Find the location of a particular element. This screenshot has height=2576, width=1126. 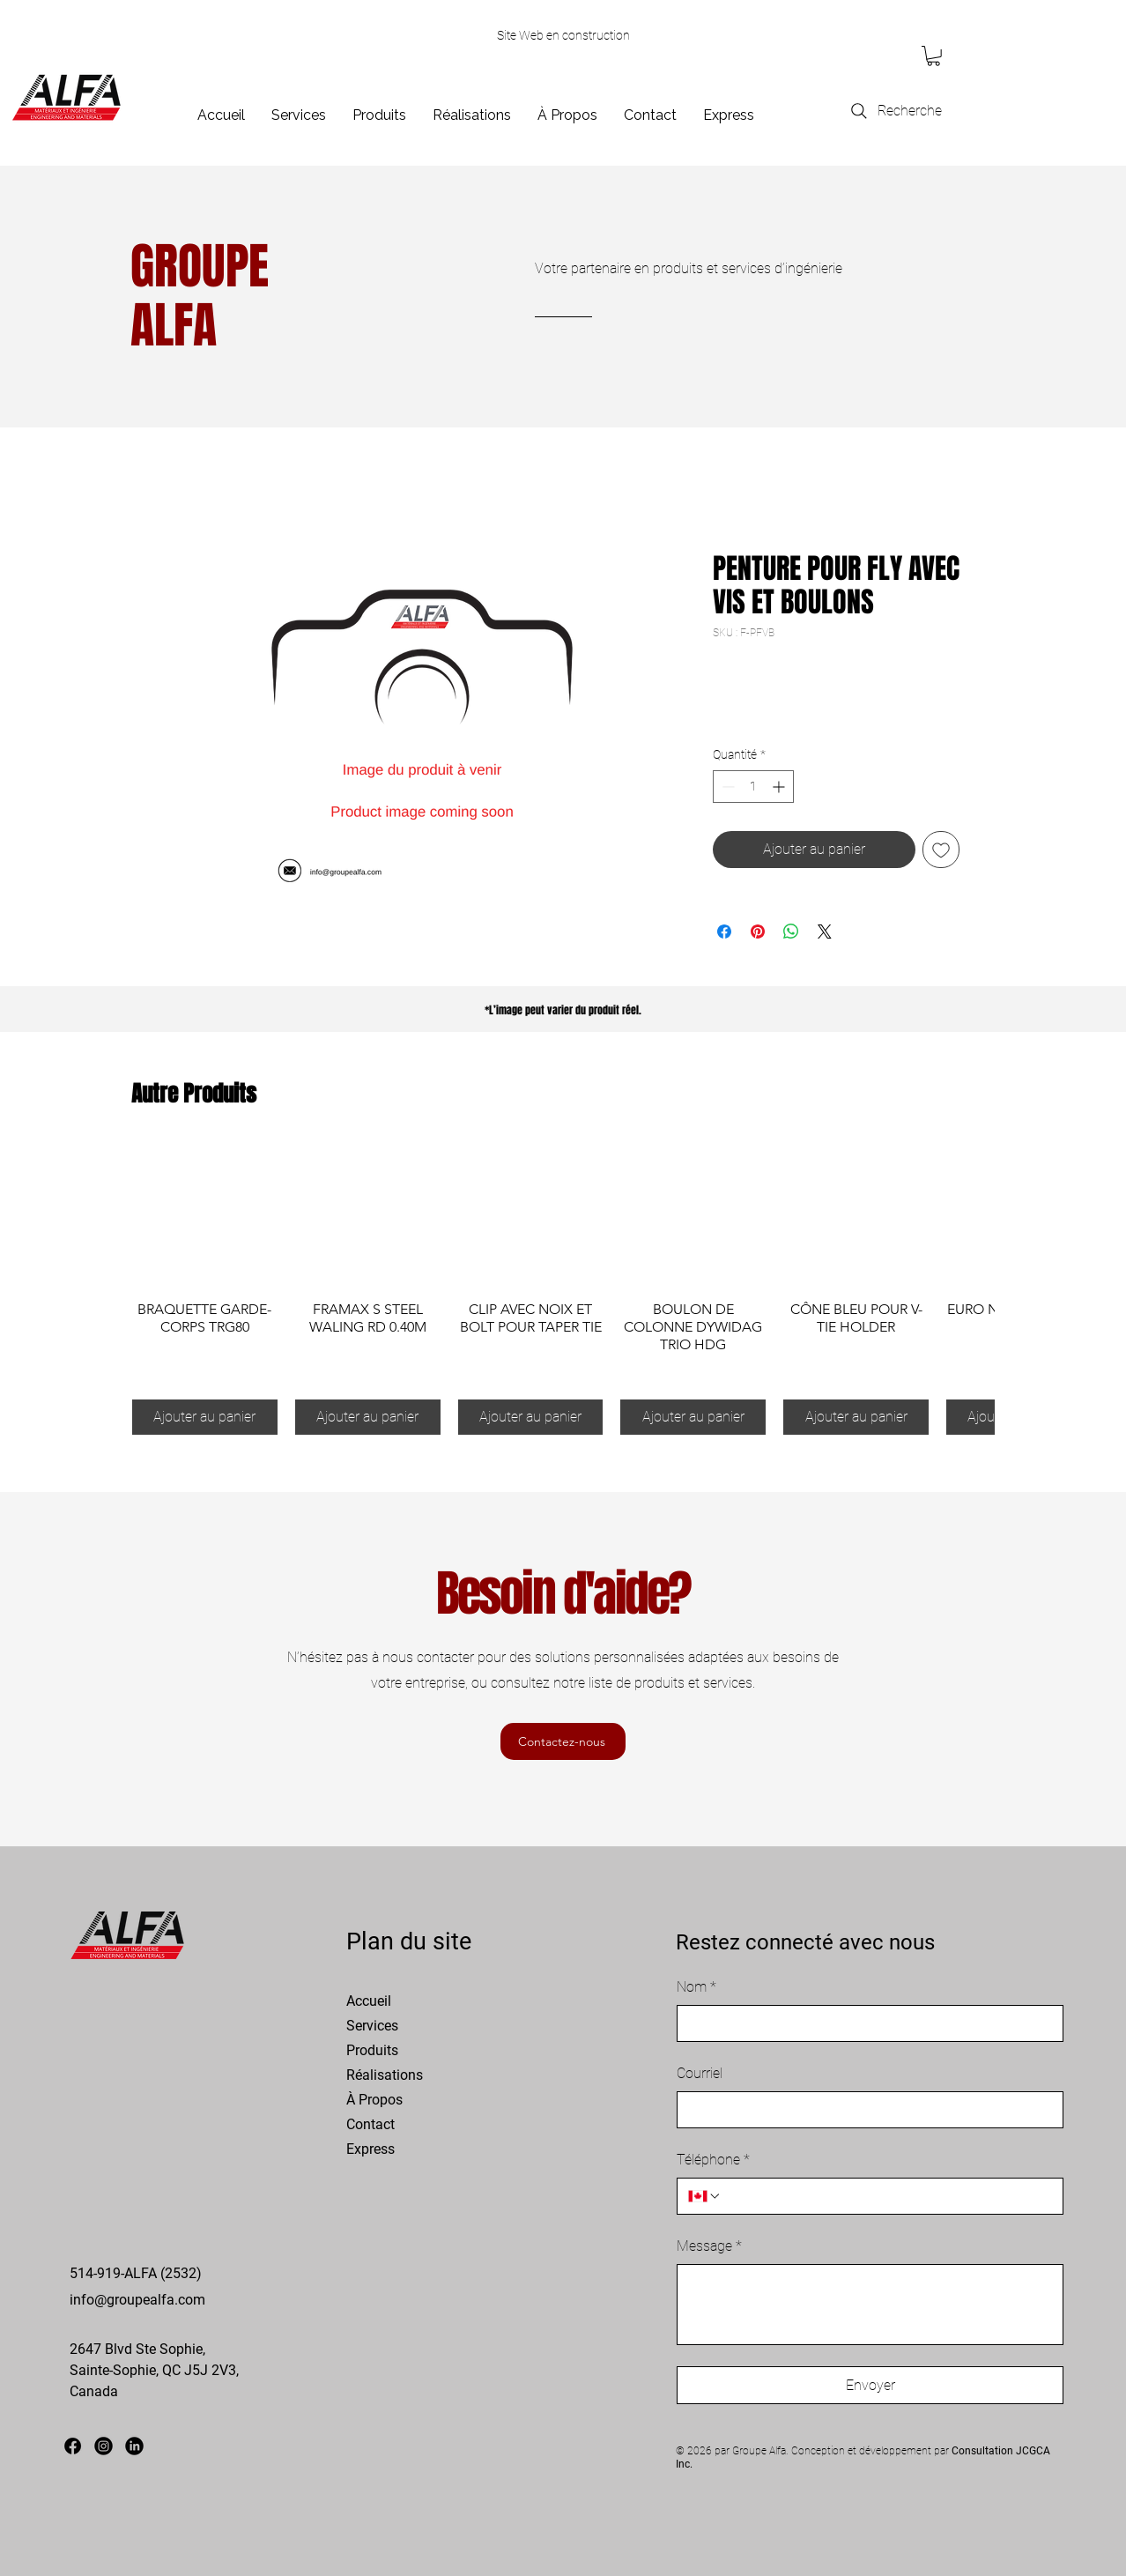

Contact is located at coordinates (370, 2124).